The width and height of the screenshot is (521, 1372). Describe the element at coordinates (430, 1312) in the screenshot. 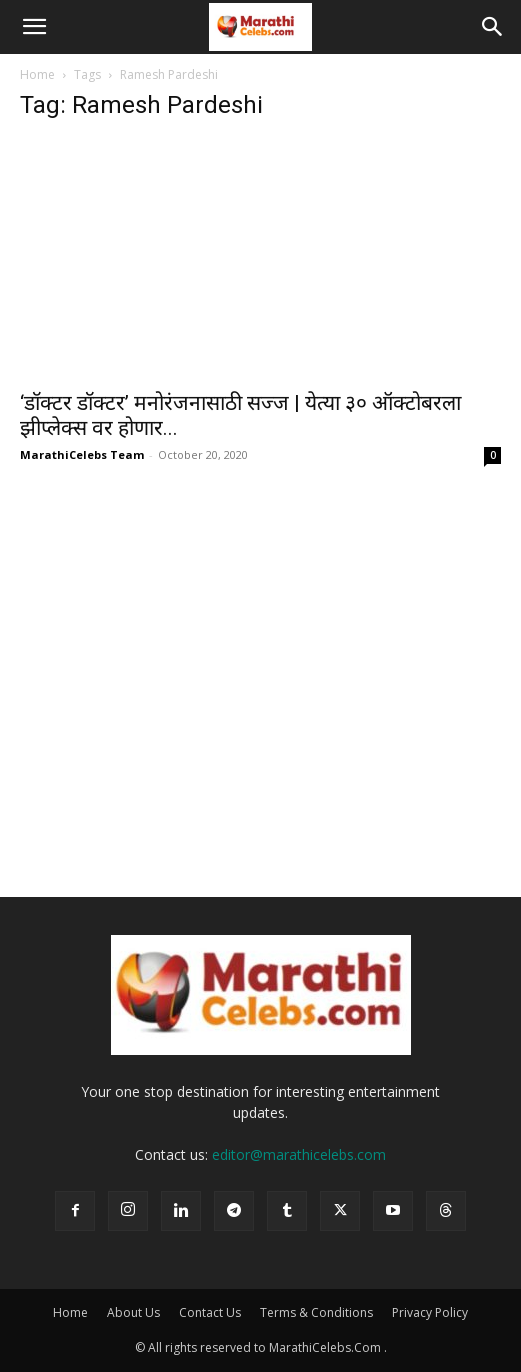

I see `Privacy Policy` at that location.